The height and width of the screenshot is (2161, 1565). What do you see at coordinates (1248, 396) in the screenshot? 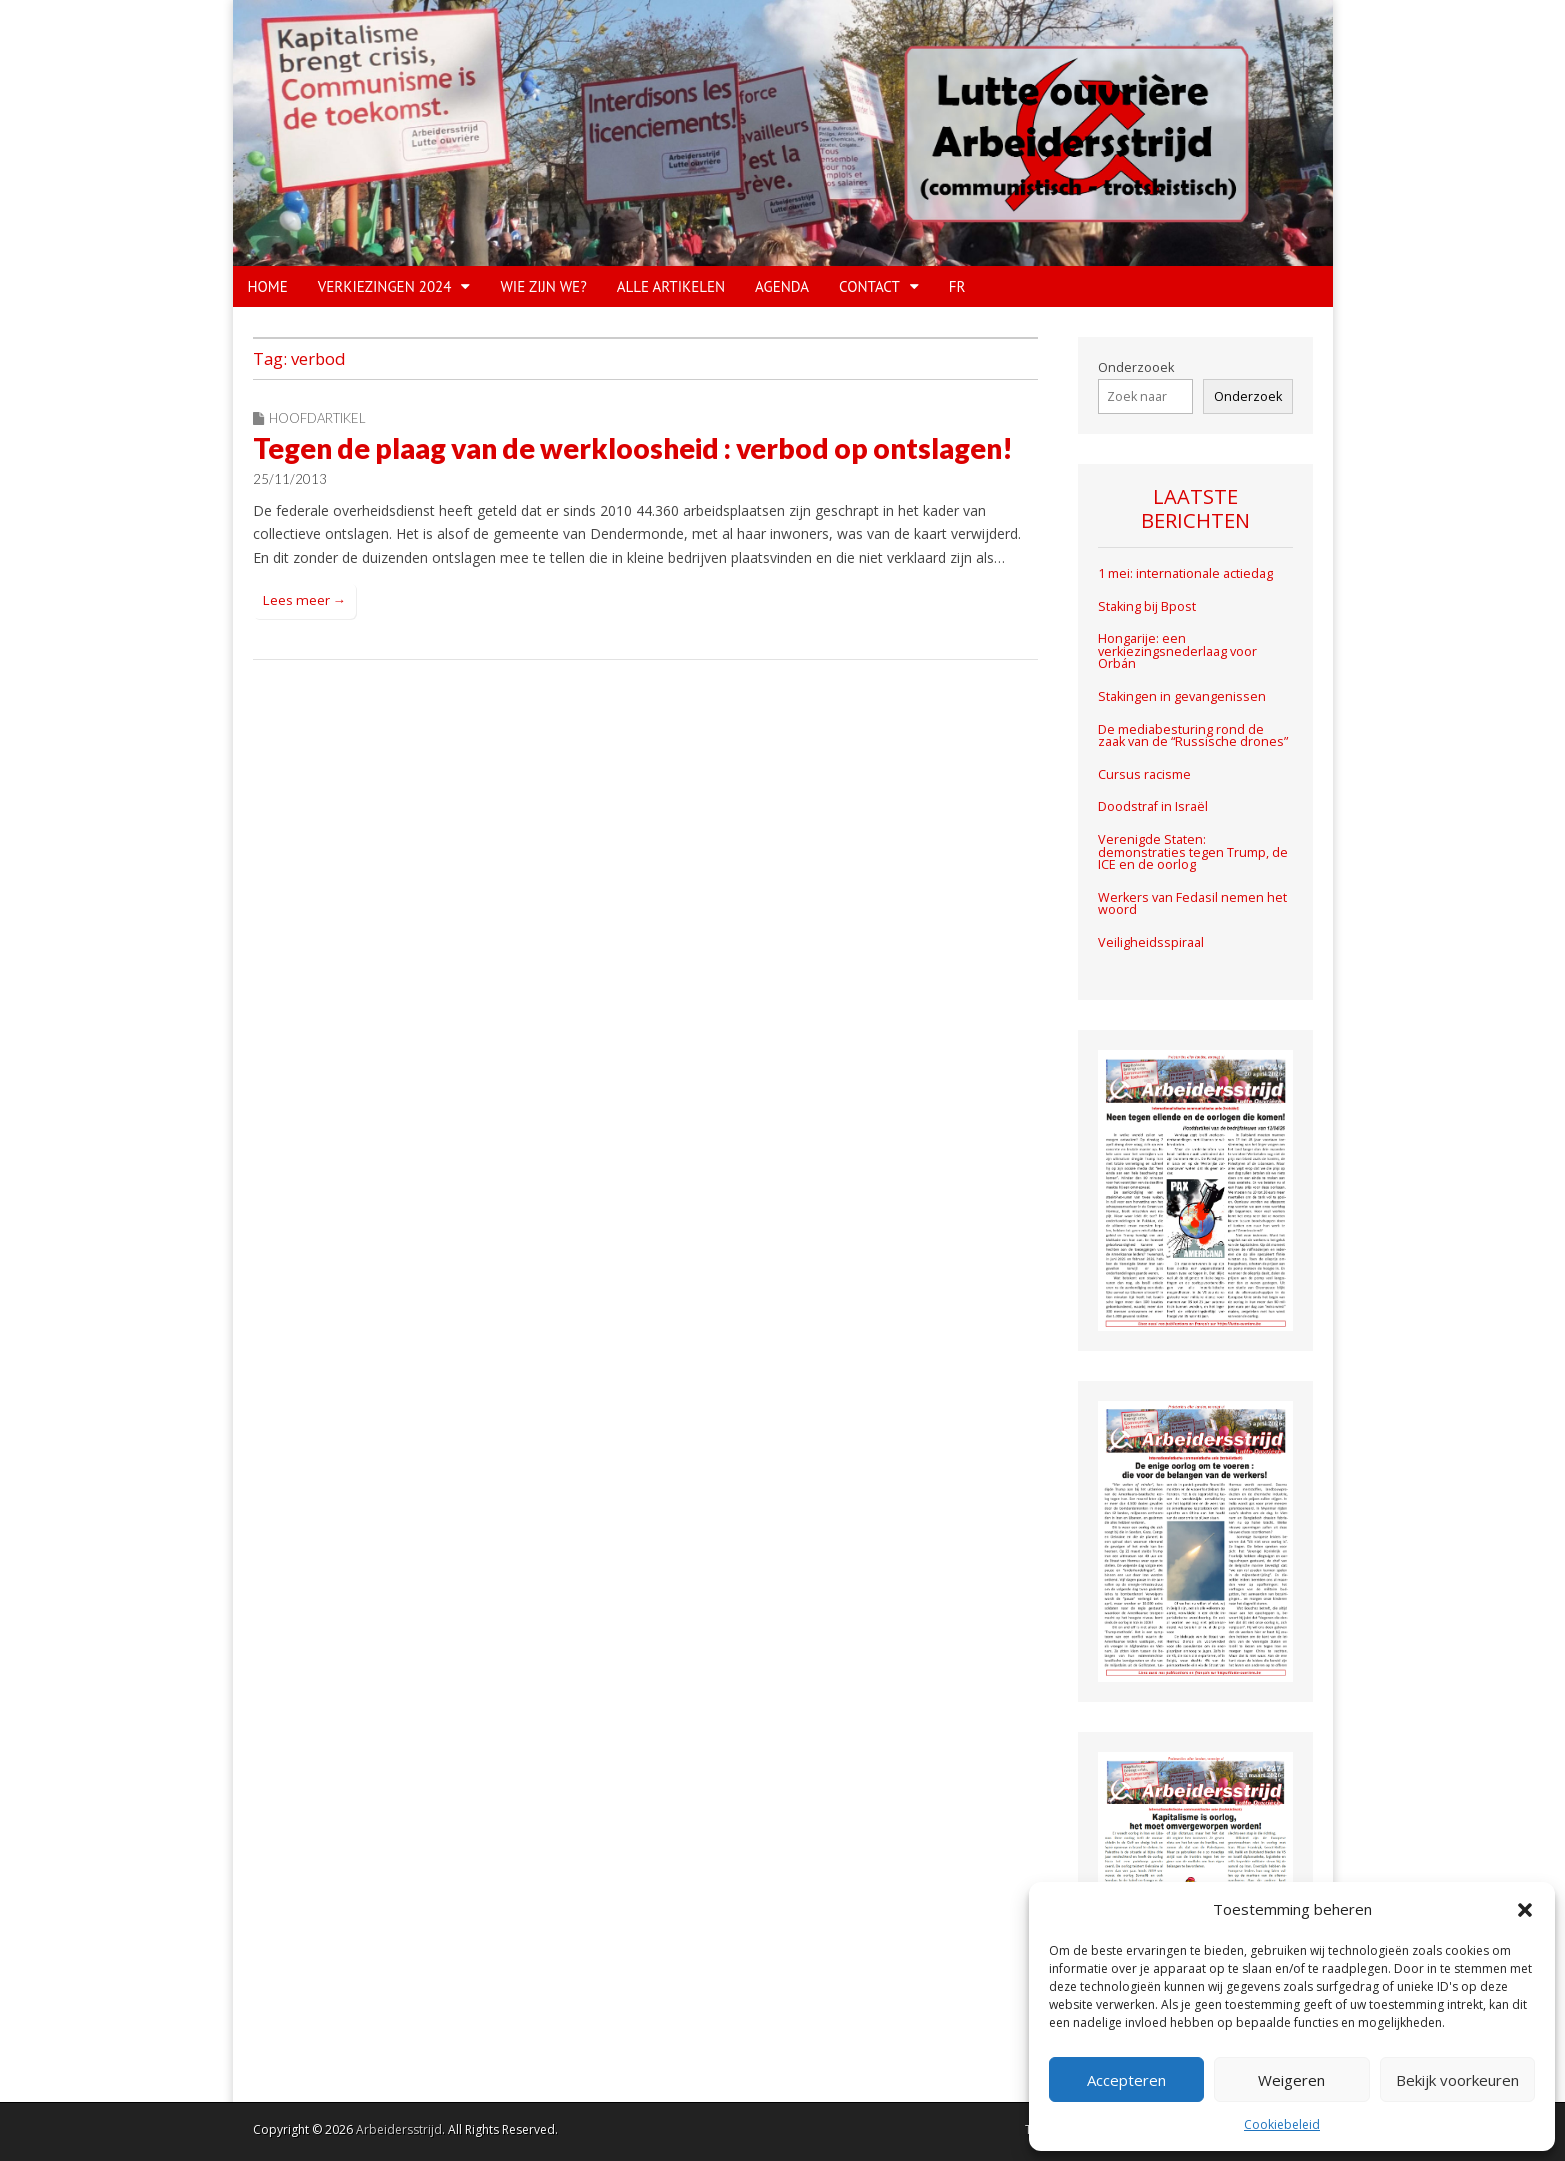
I see `Onderzoek` at bounding box center [1248, 396].